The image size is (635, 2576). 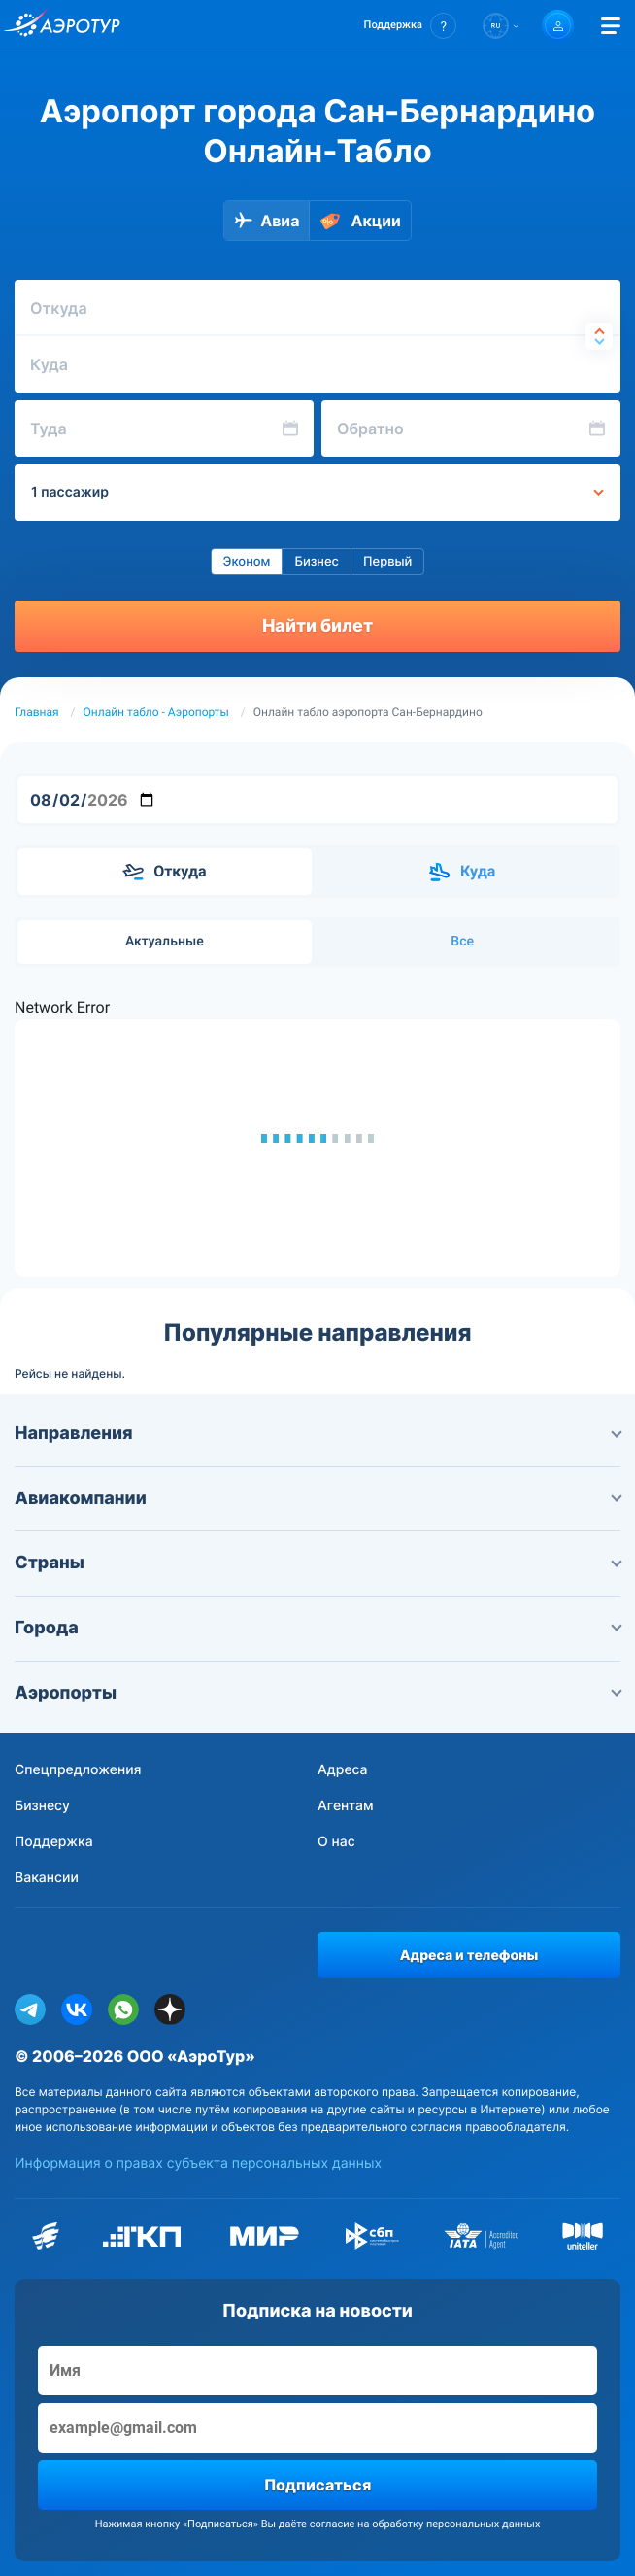 I want to click on Бизнес, so click(x=316, y=561).